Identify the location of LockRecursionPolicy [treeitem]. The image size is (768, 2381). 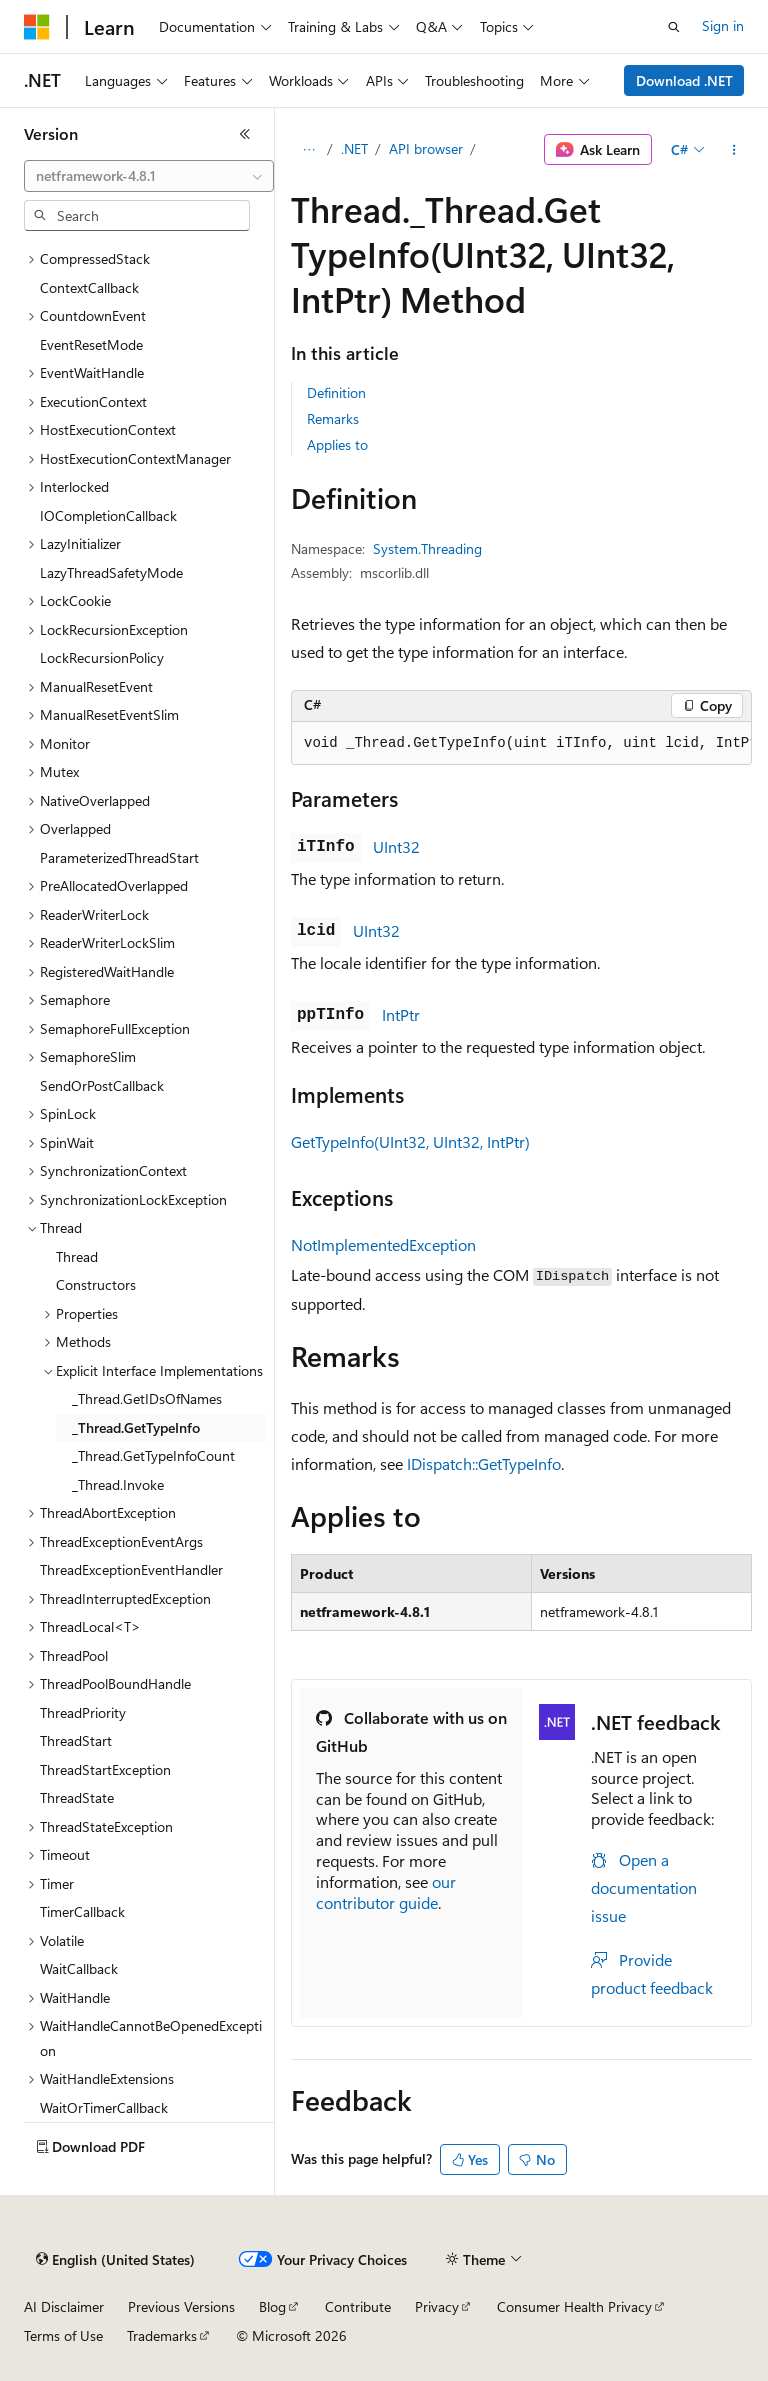
(102, 657).